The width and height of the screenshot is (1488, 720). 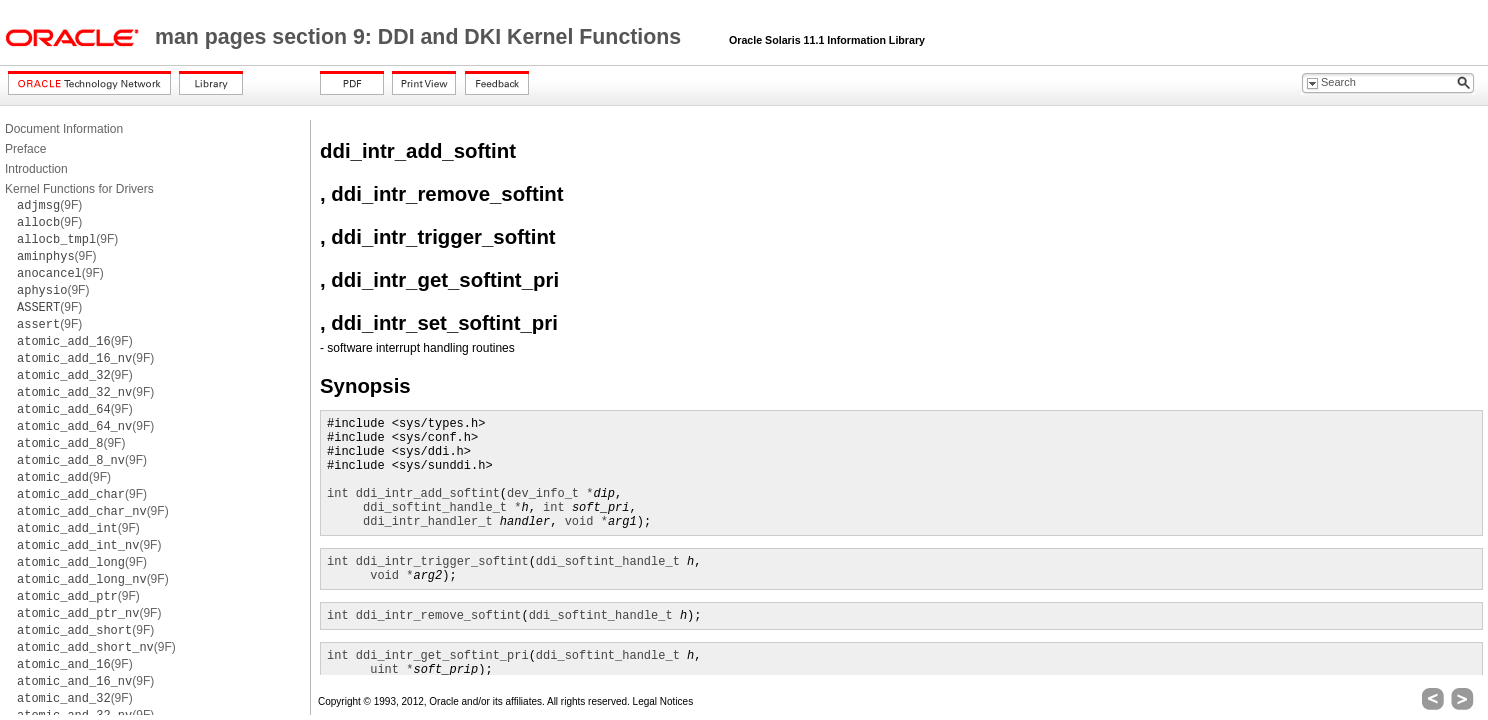 What do you see at coordinates (64, 129) in the screenshot?
I see `Document Information` at bounding box center [64, 129].